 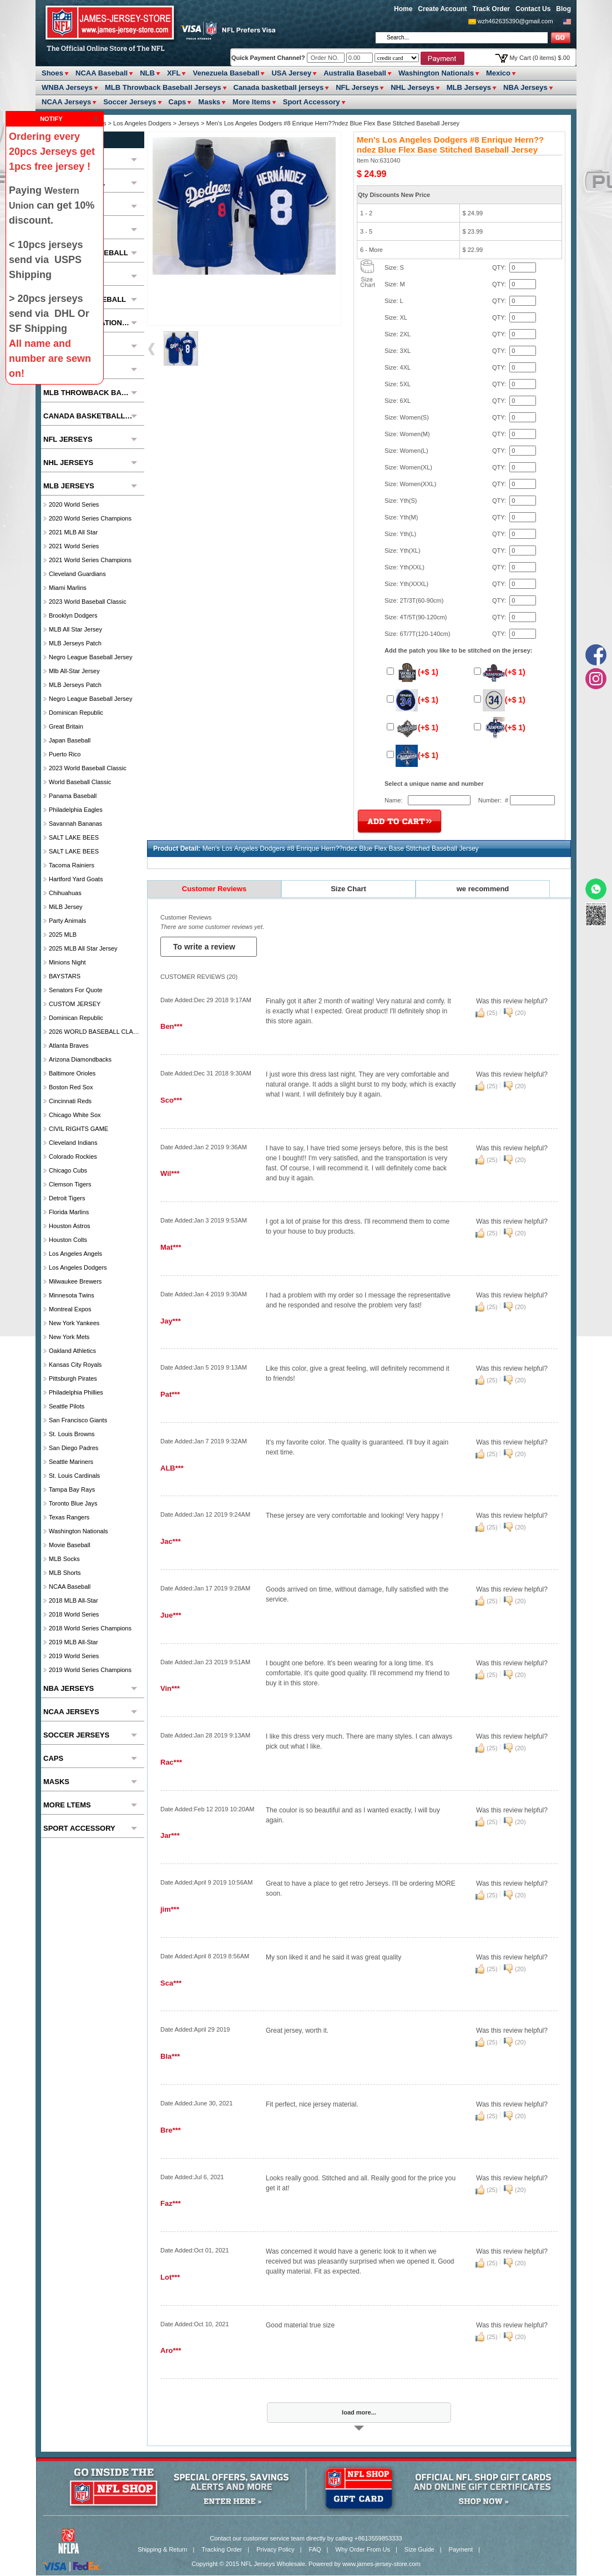 I want to click on Panama Baseball, so click(x=73, y=795).